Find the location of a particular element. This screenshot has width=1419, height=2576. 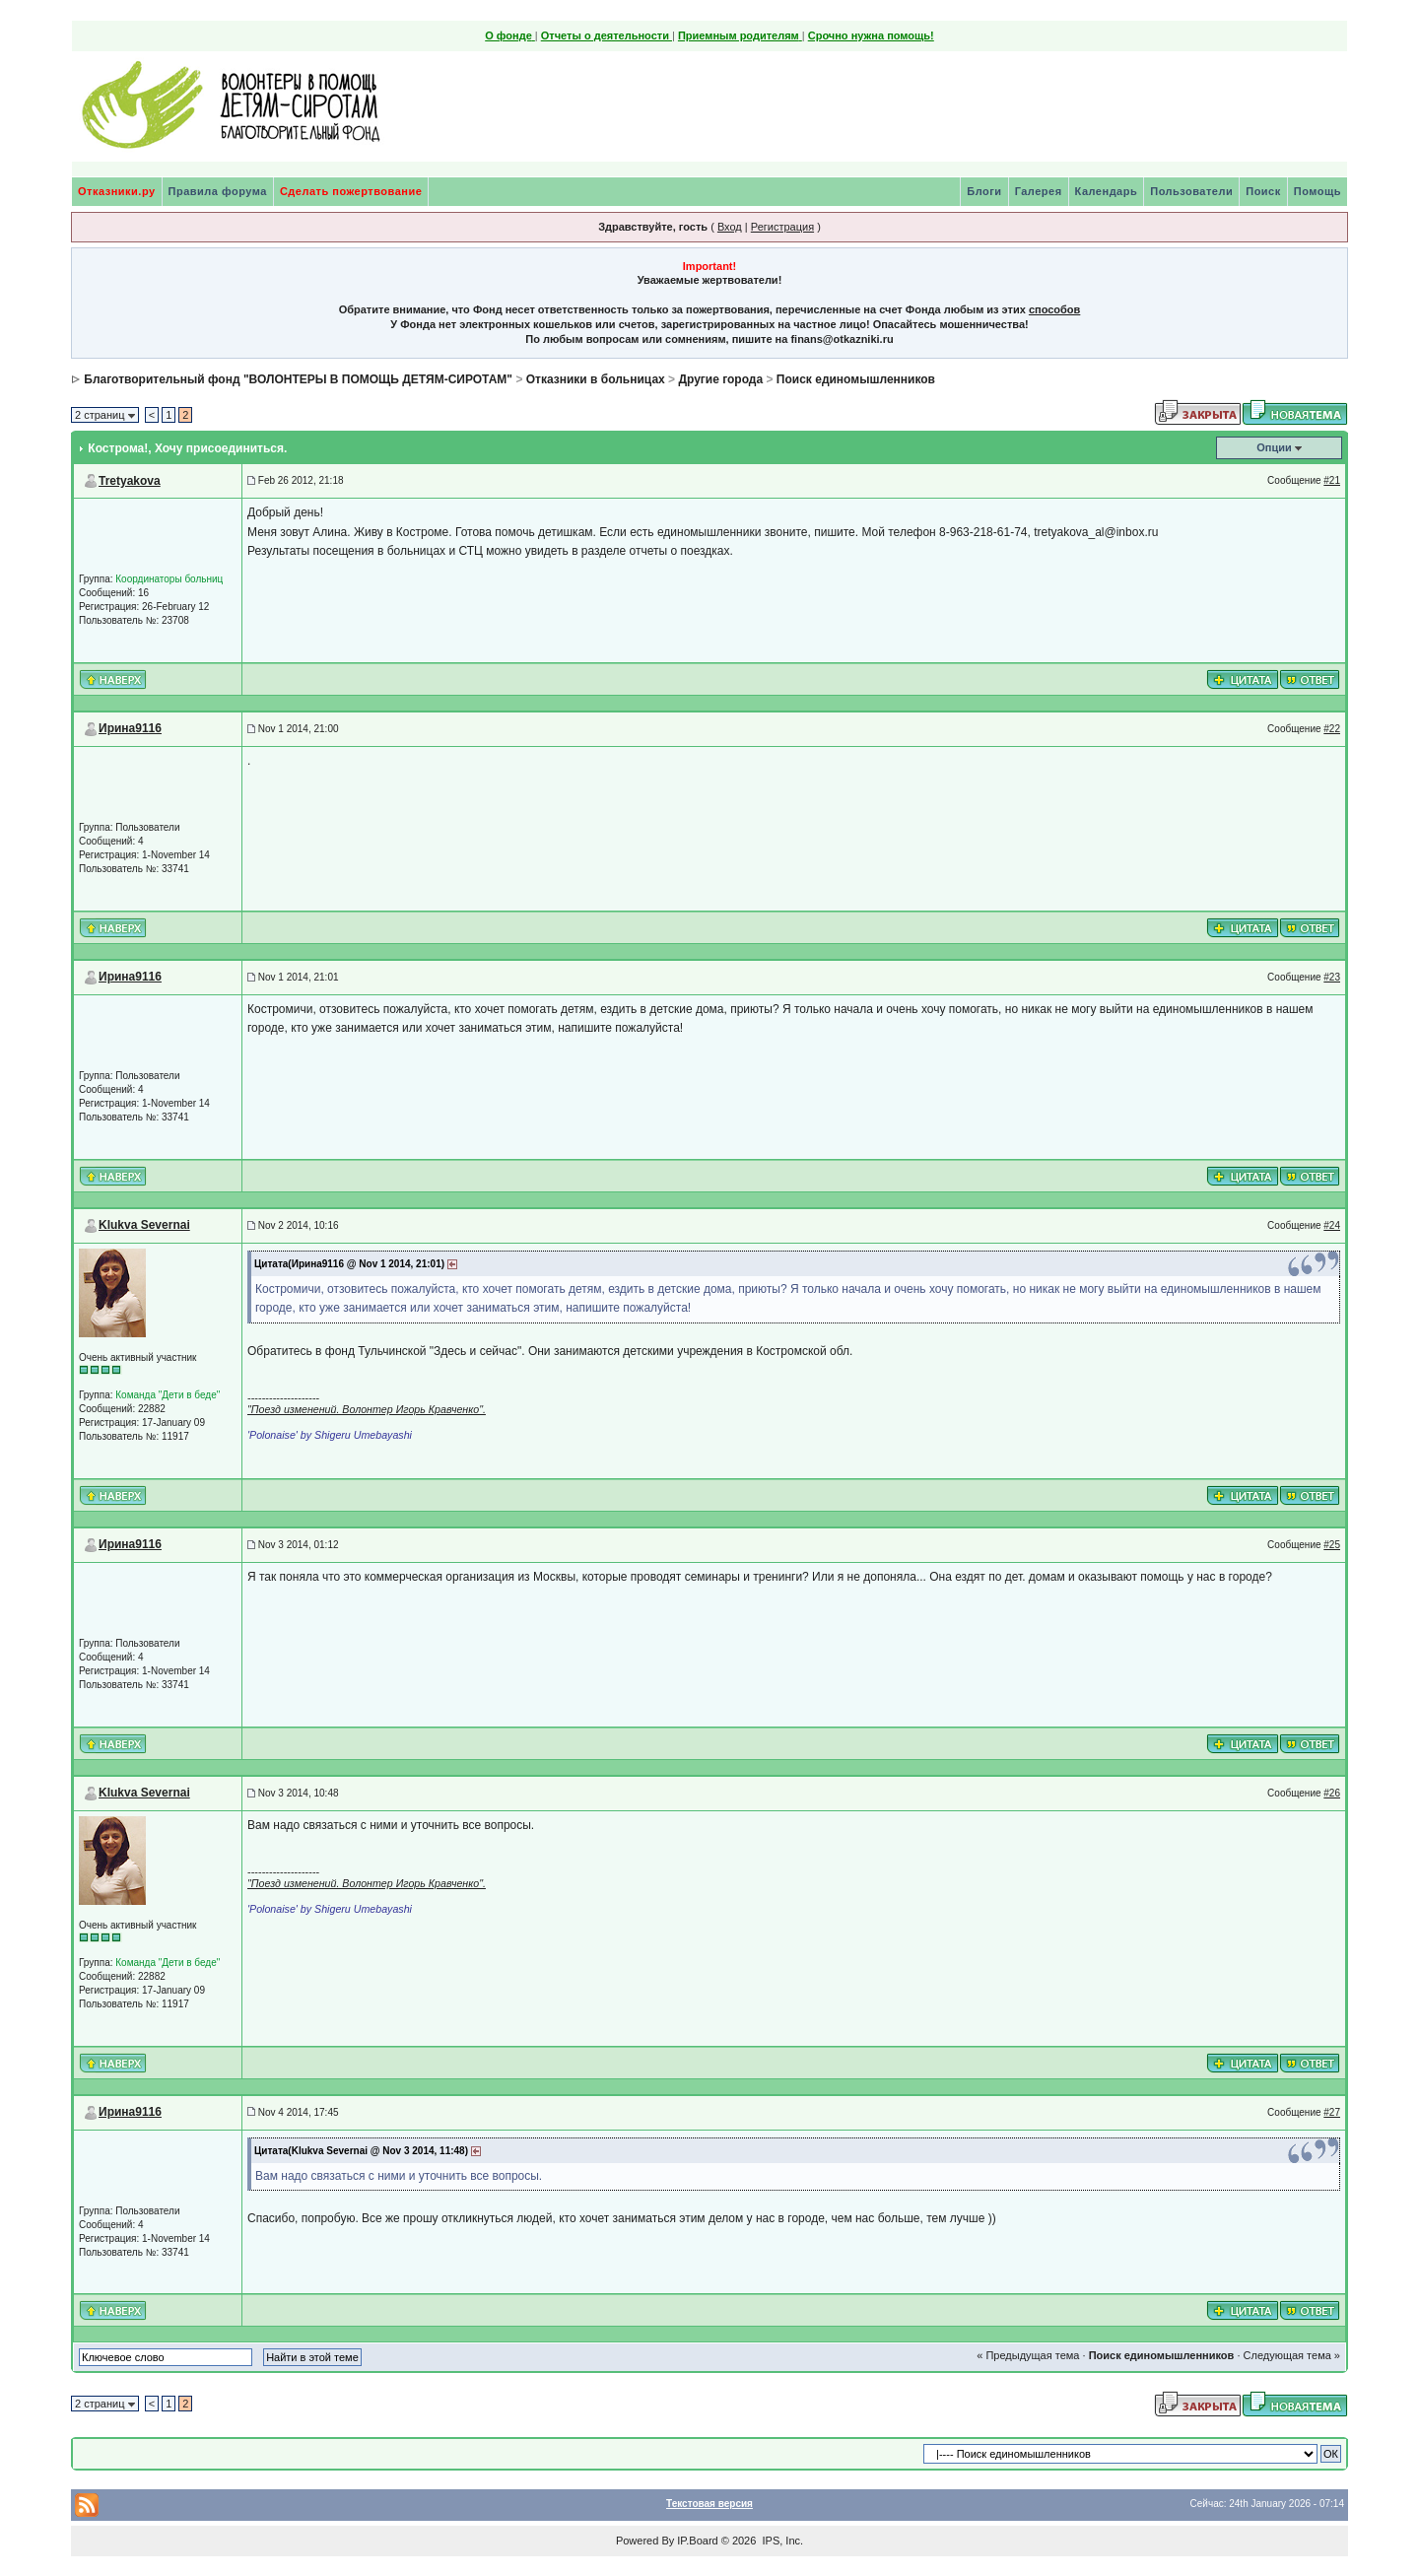

"Поезд изменений. Волонтер Игорь Кравченко". is located at coordinates (366, 1409).